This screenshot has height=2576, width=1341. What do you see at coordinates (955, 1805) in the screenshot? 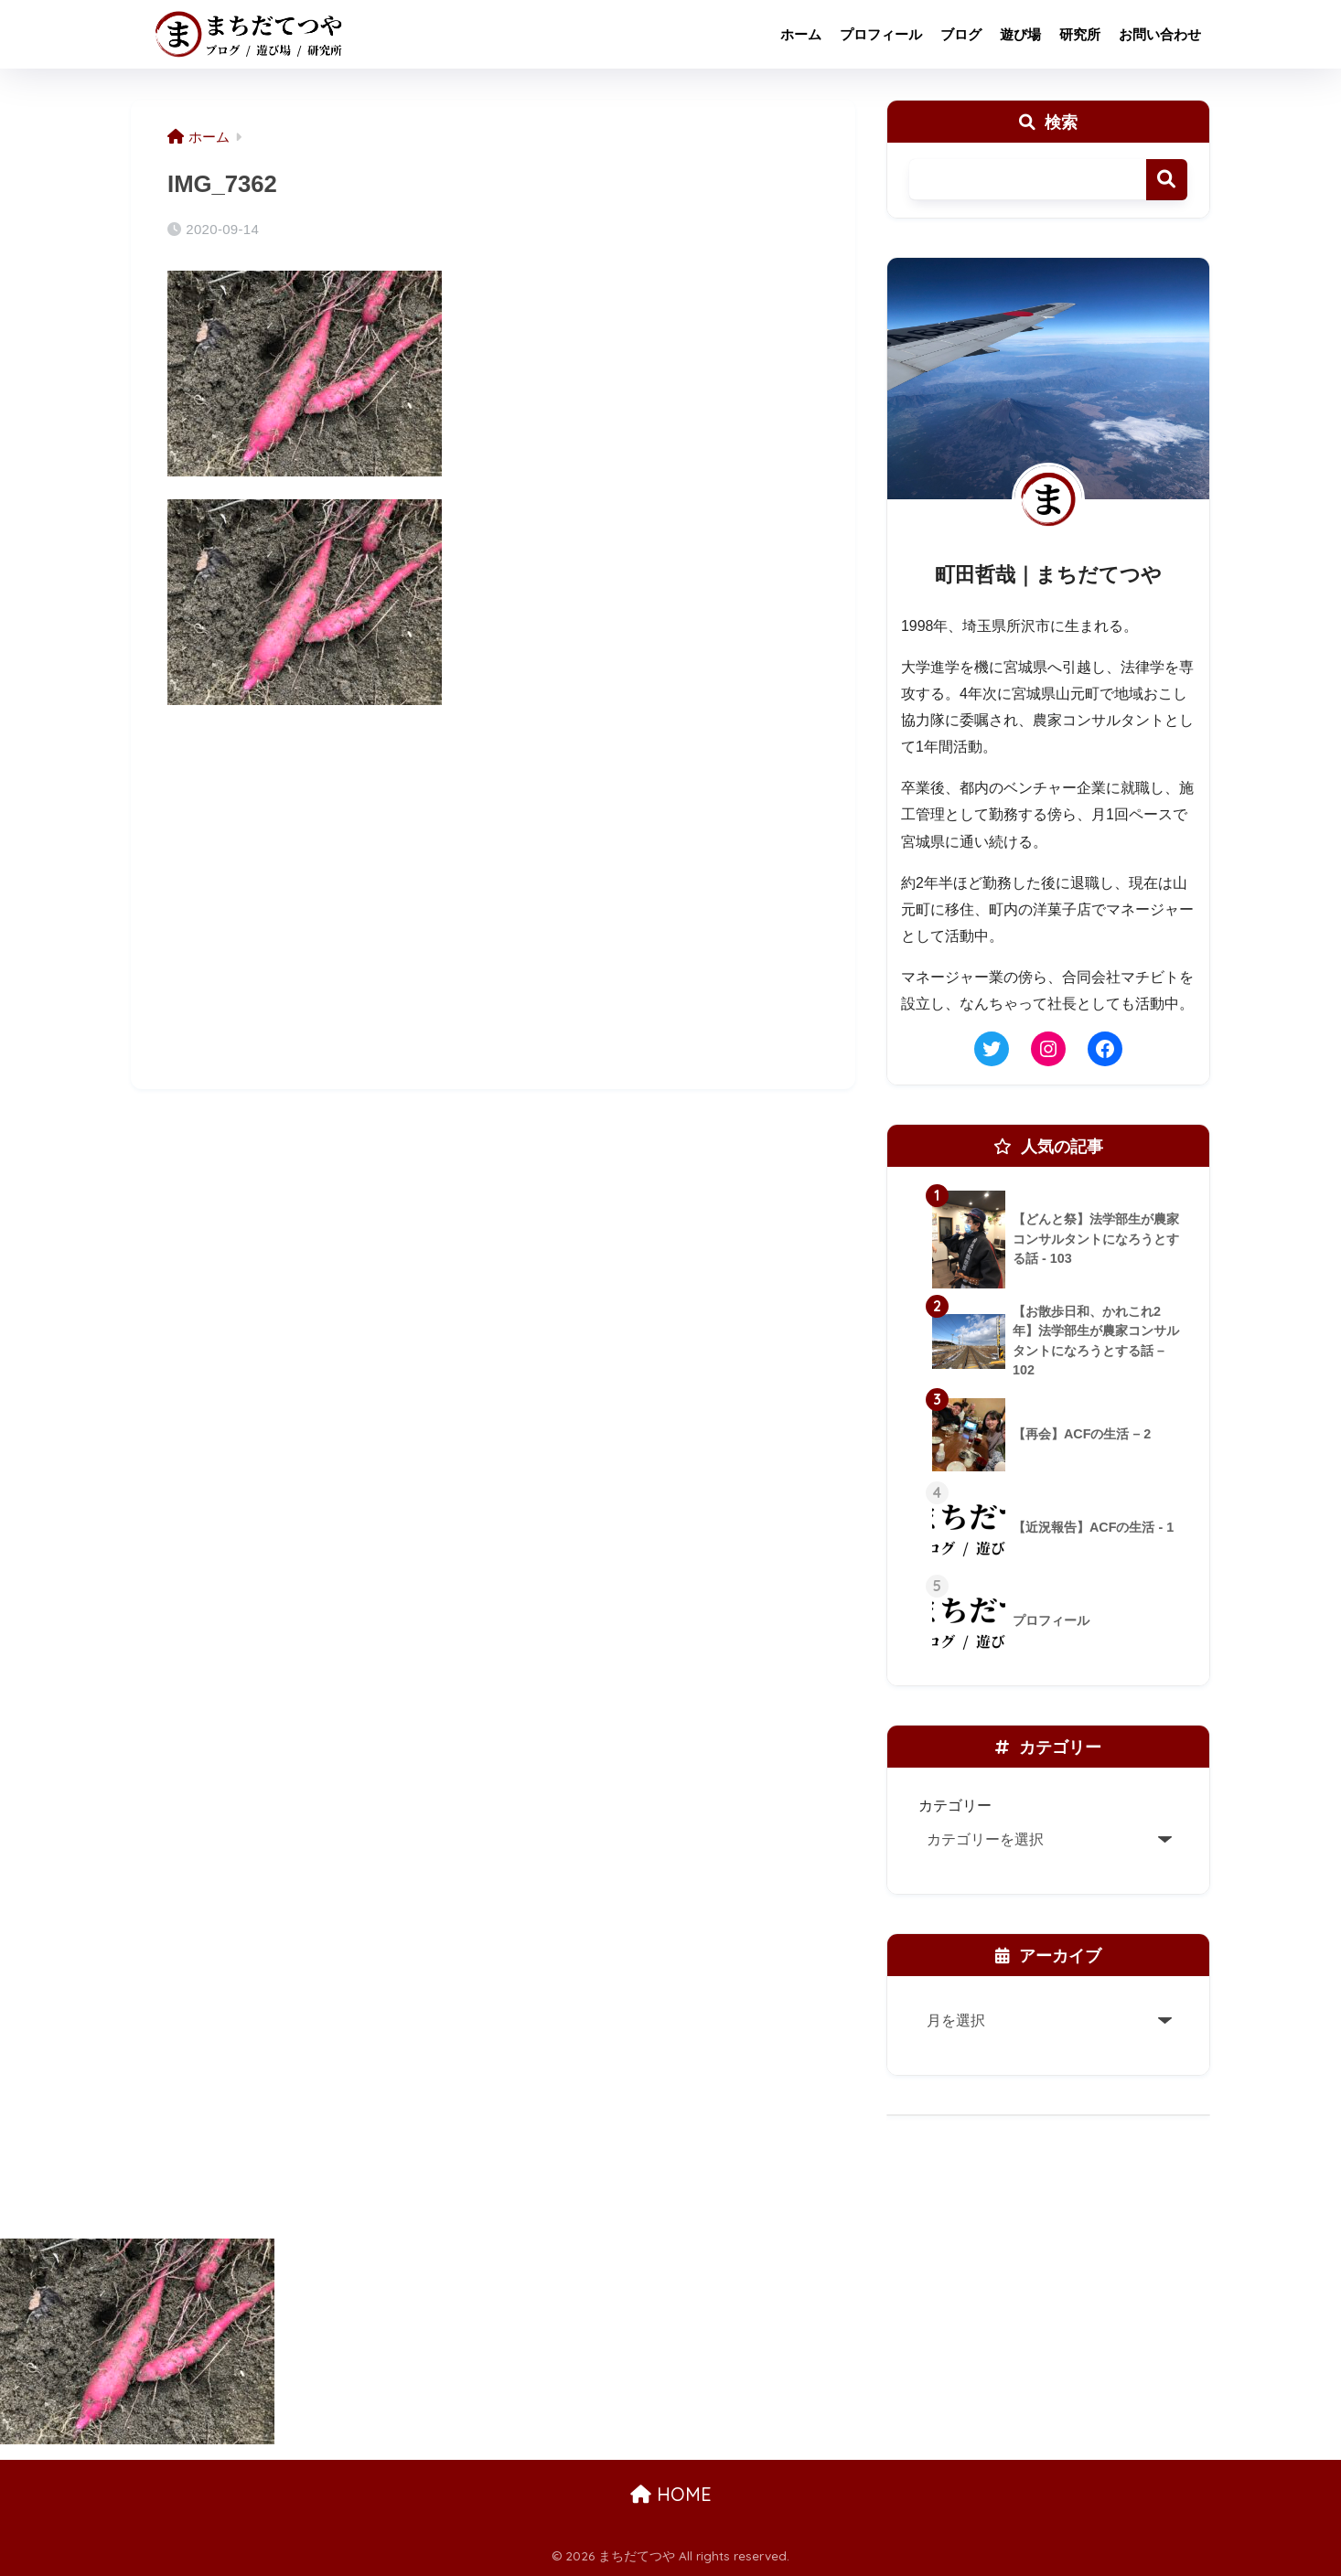
I see `カテゴリー` at bounding box center [955, 1805].